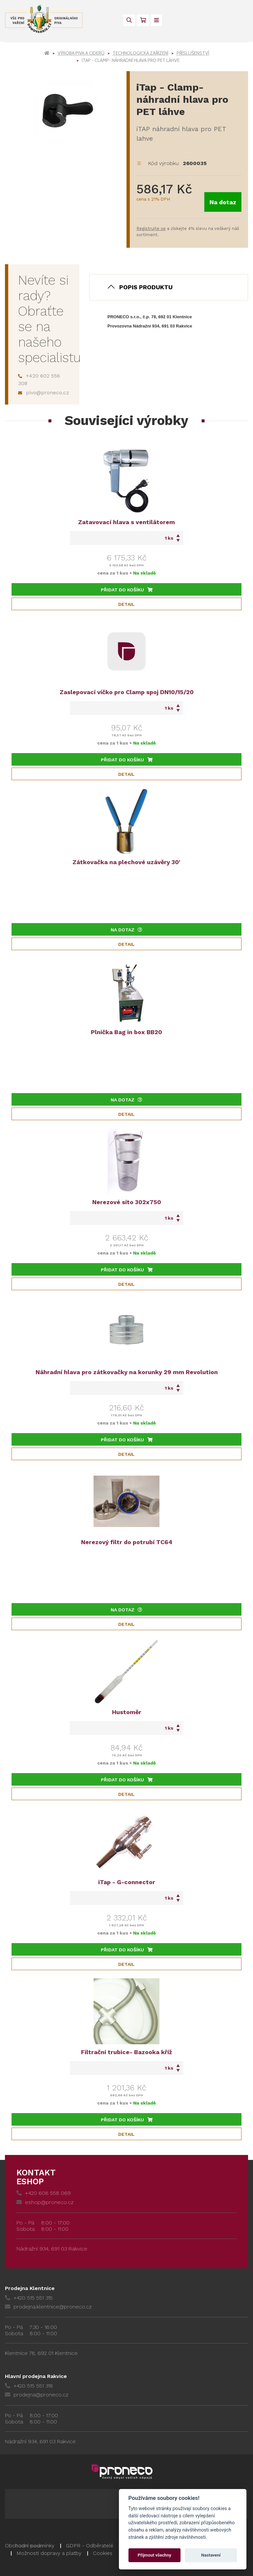  I want to click on prodejna.klentnice@proneco.cz, so click(48, 2307).